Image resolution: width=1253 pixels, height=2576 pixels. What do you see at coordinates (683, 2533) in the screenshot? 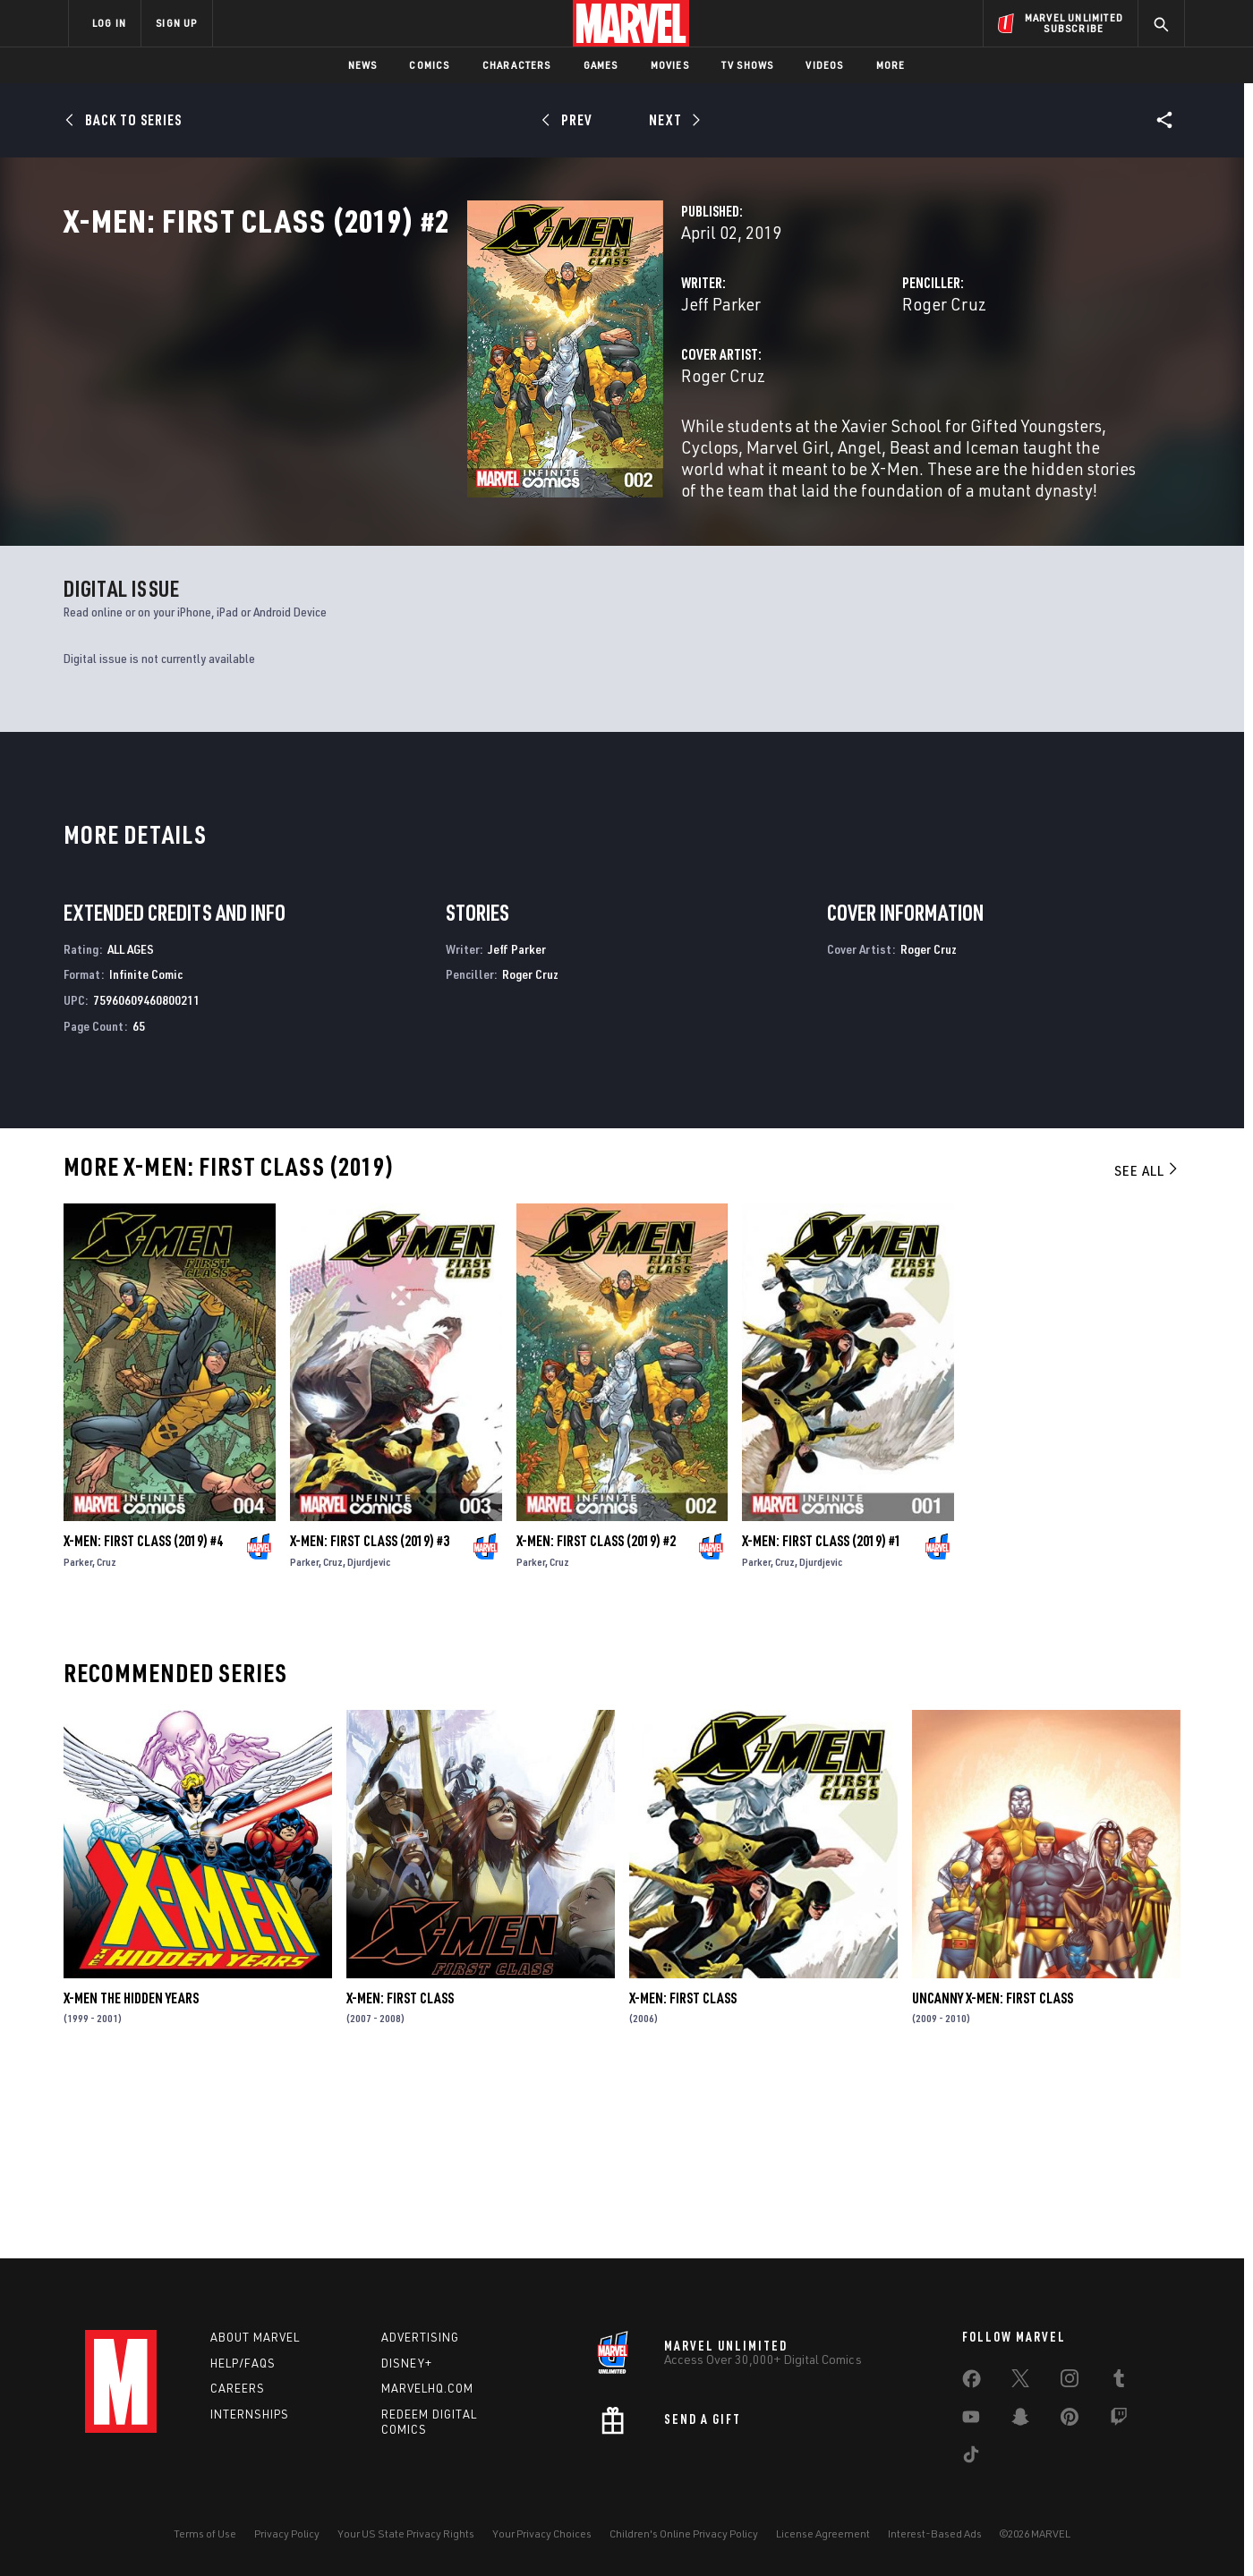
I see `Children's Online Privacy Policy` at bounding box center [683, 2533].